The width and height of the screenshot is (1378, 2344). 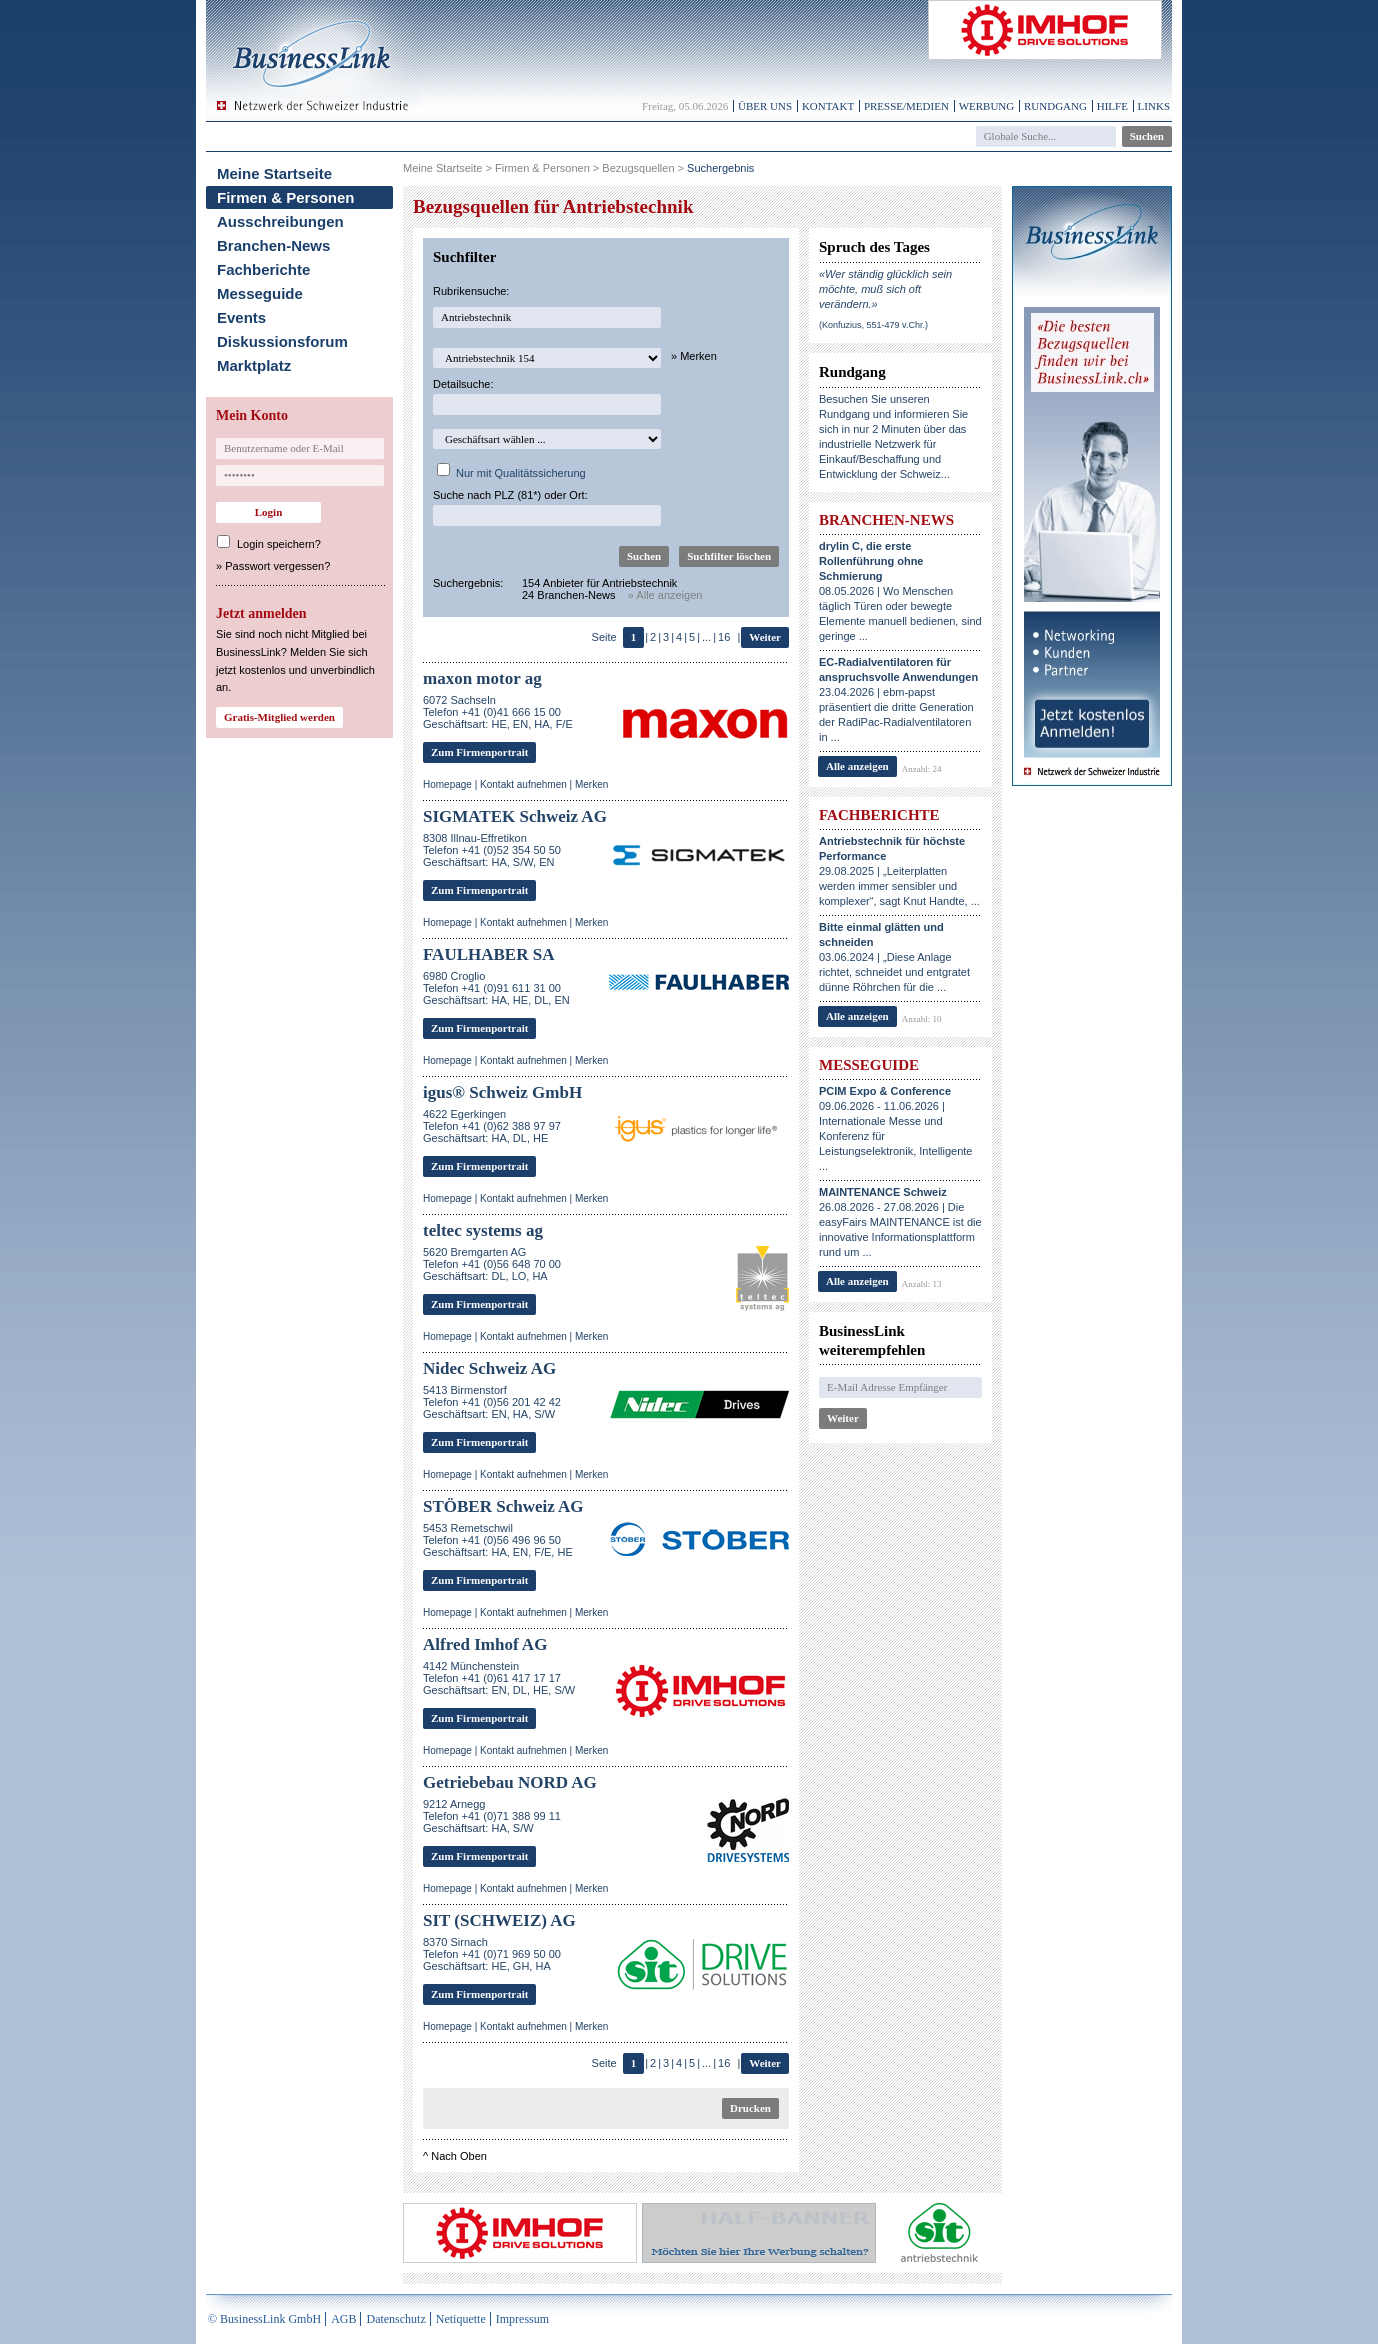 I want to click on AGB, so click(x=343, y=2319).